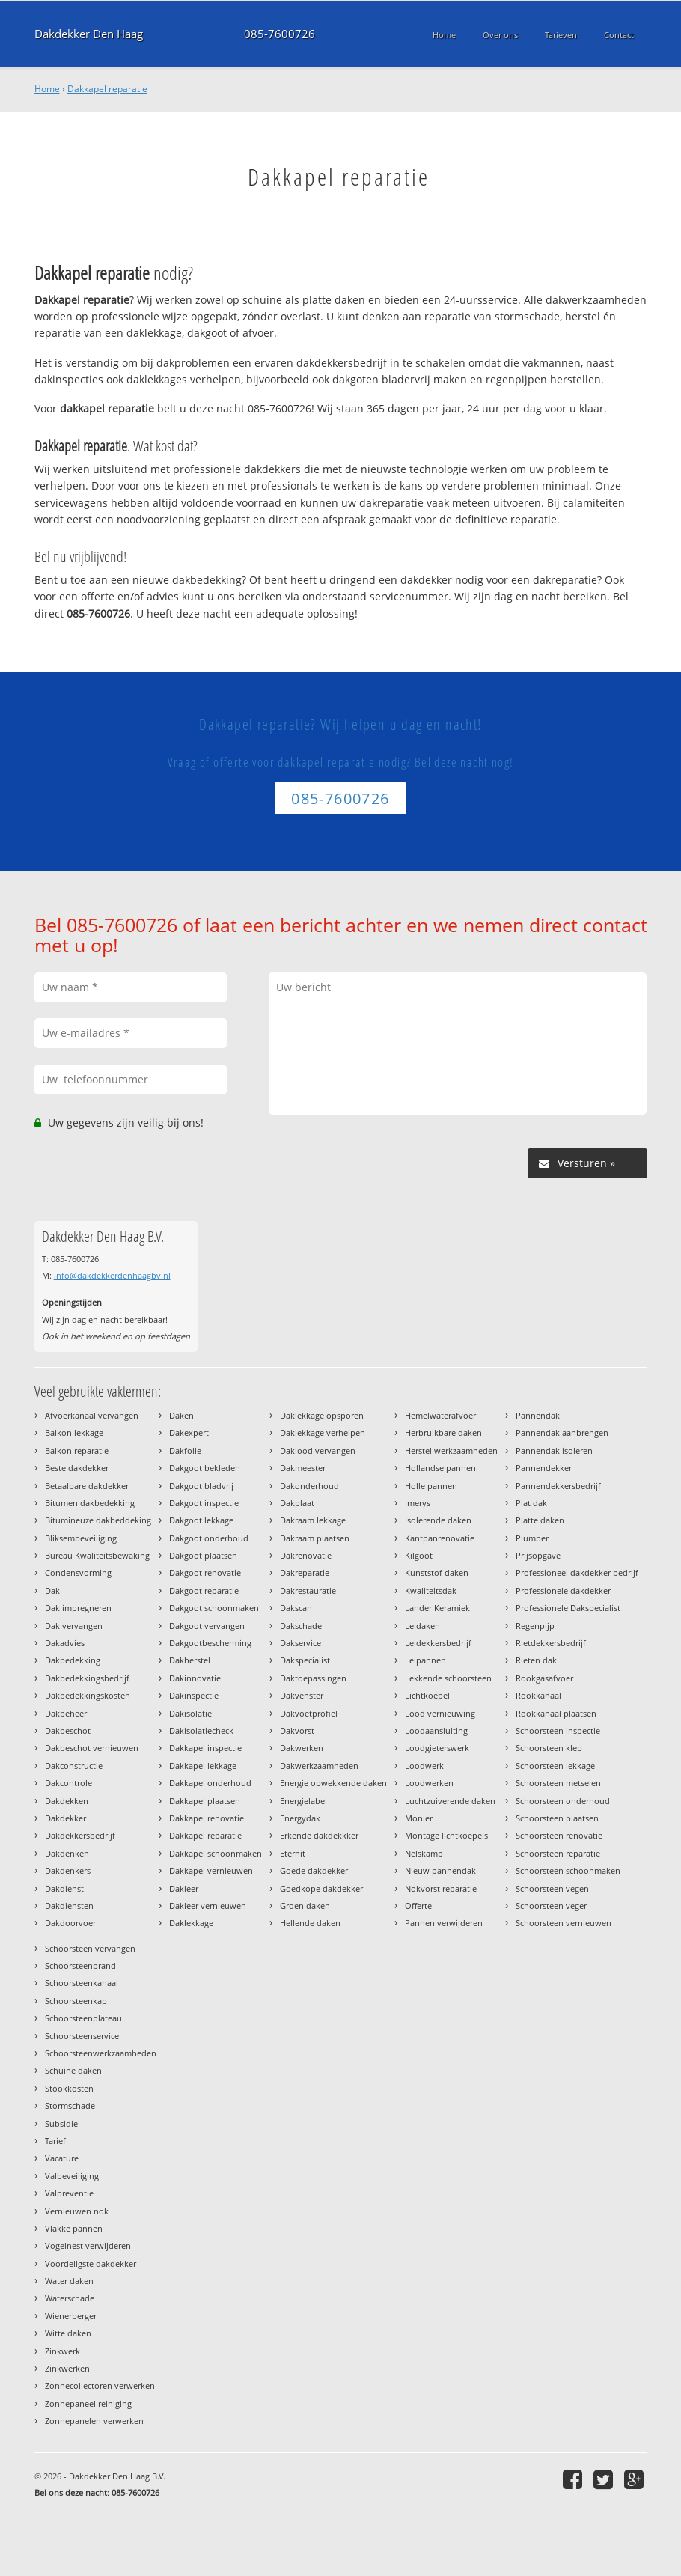  Describe the element at coordinates (55, 2140) in the screenshot. I see `Tarief` at that location.